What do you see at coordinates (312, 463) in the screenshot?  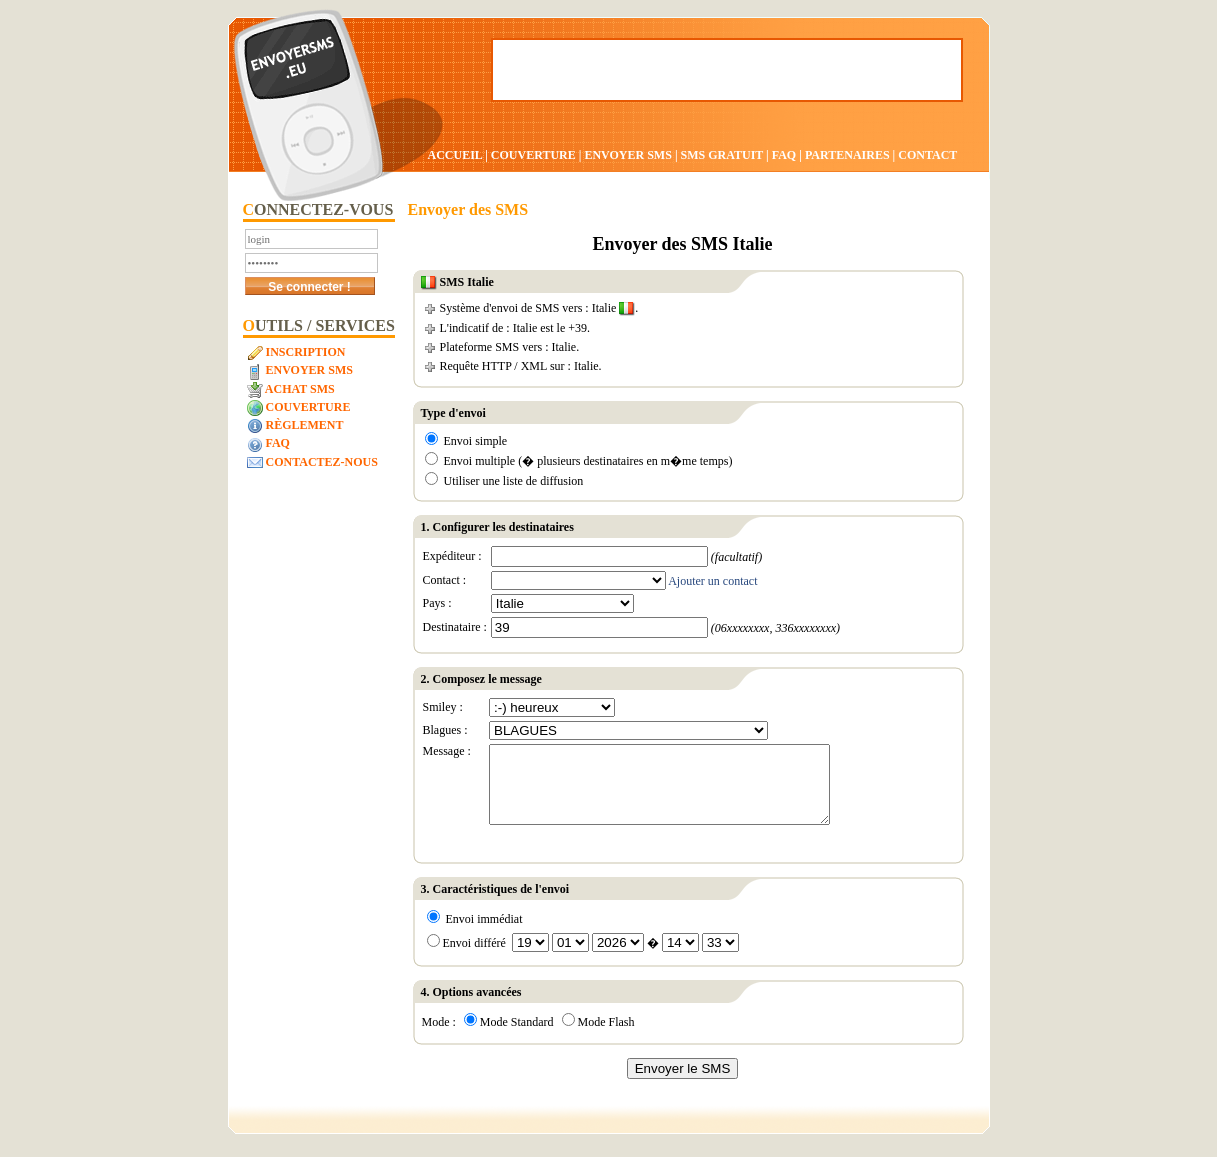 I see `Contactez-nous` at bounding box center [312, 463].